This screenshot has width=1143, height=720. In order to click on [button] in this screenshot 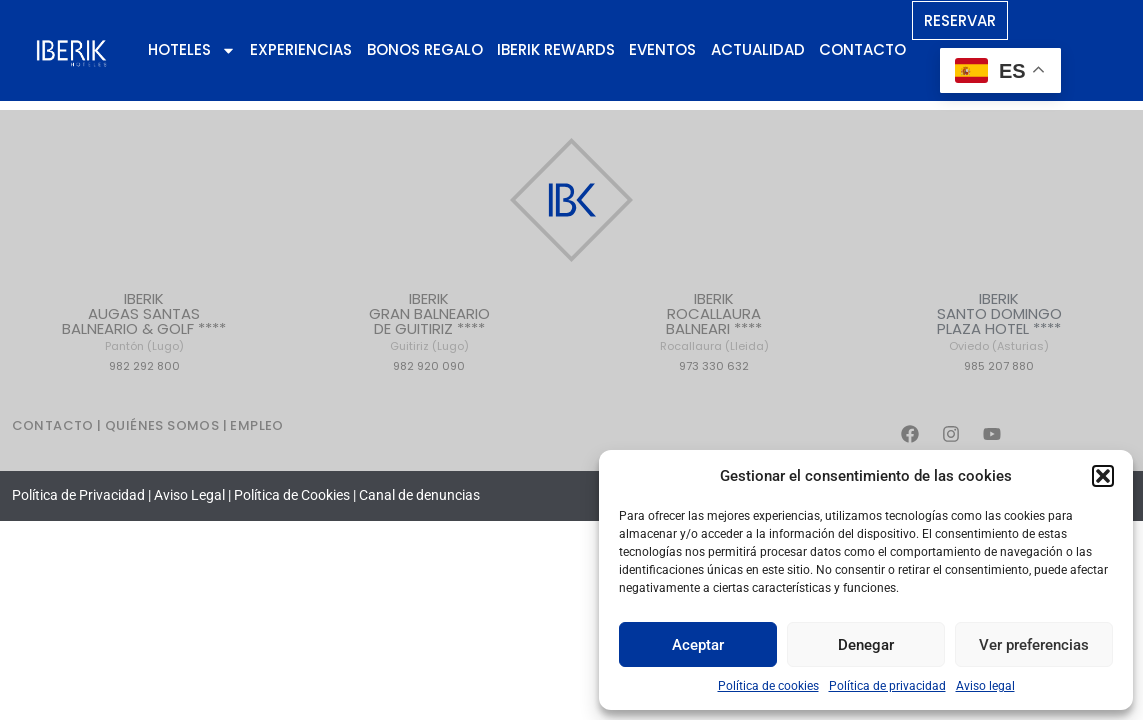, I will do `click(1103, 476)`.